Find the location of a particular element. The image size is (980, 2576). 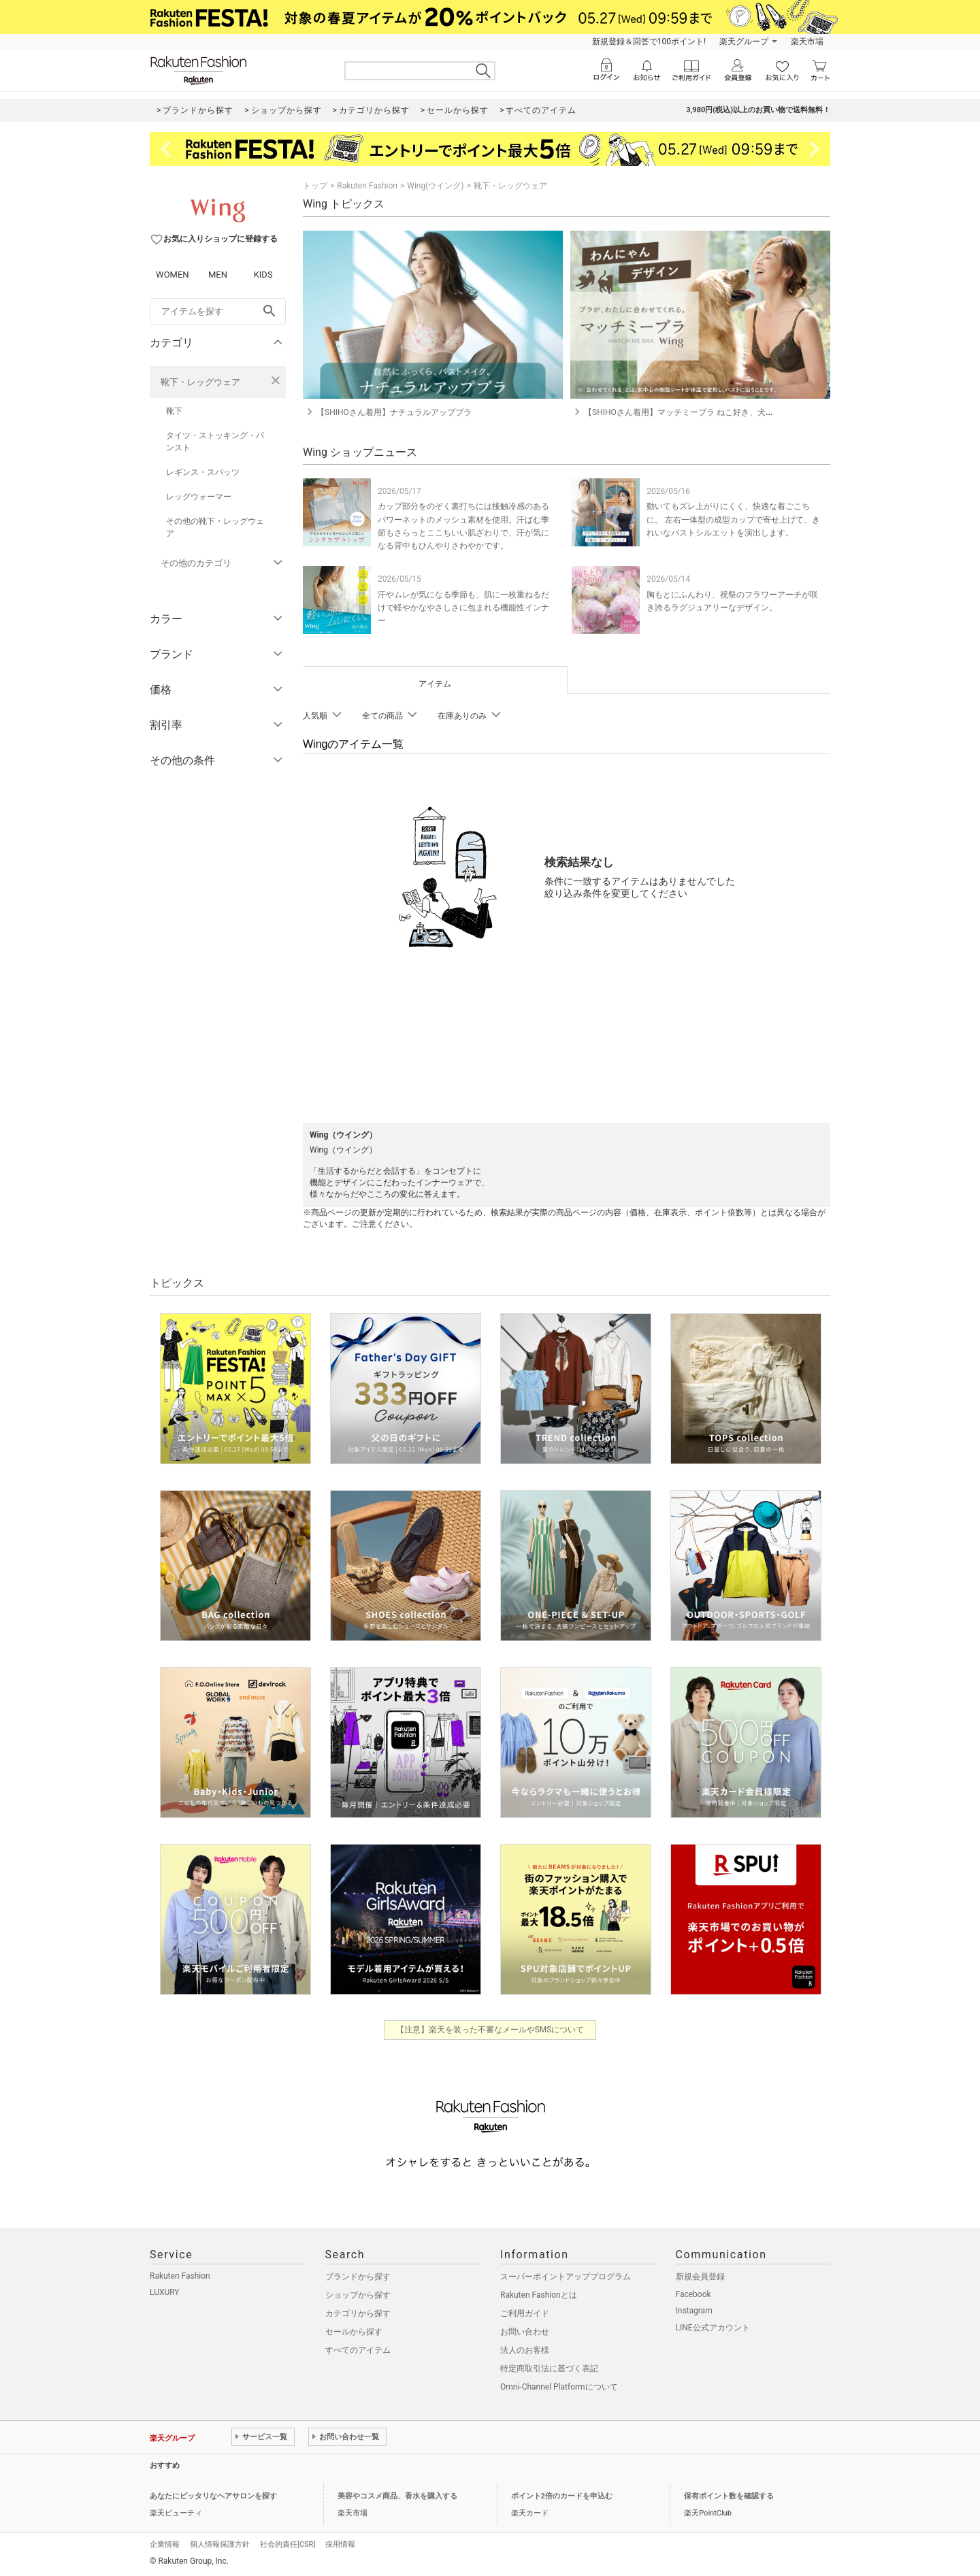

【注意】楽天を装った不審なメールやSMSについて is located at coordinates (490, 2029).